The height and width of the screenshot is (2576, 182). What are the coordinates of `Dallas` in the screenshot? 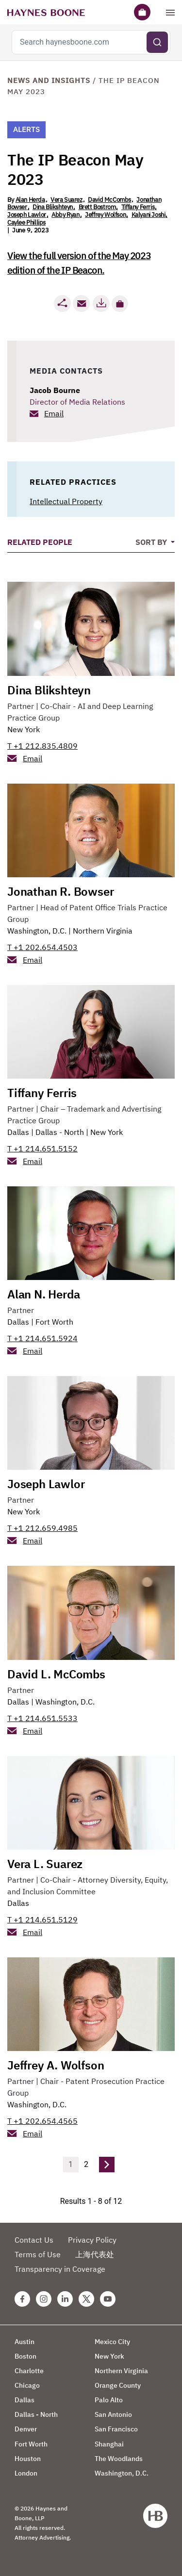 It's located at (18, 1132).